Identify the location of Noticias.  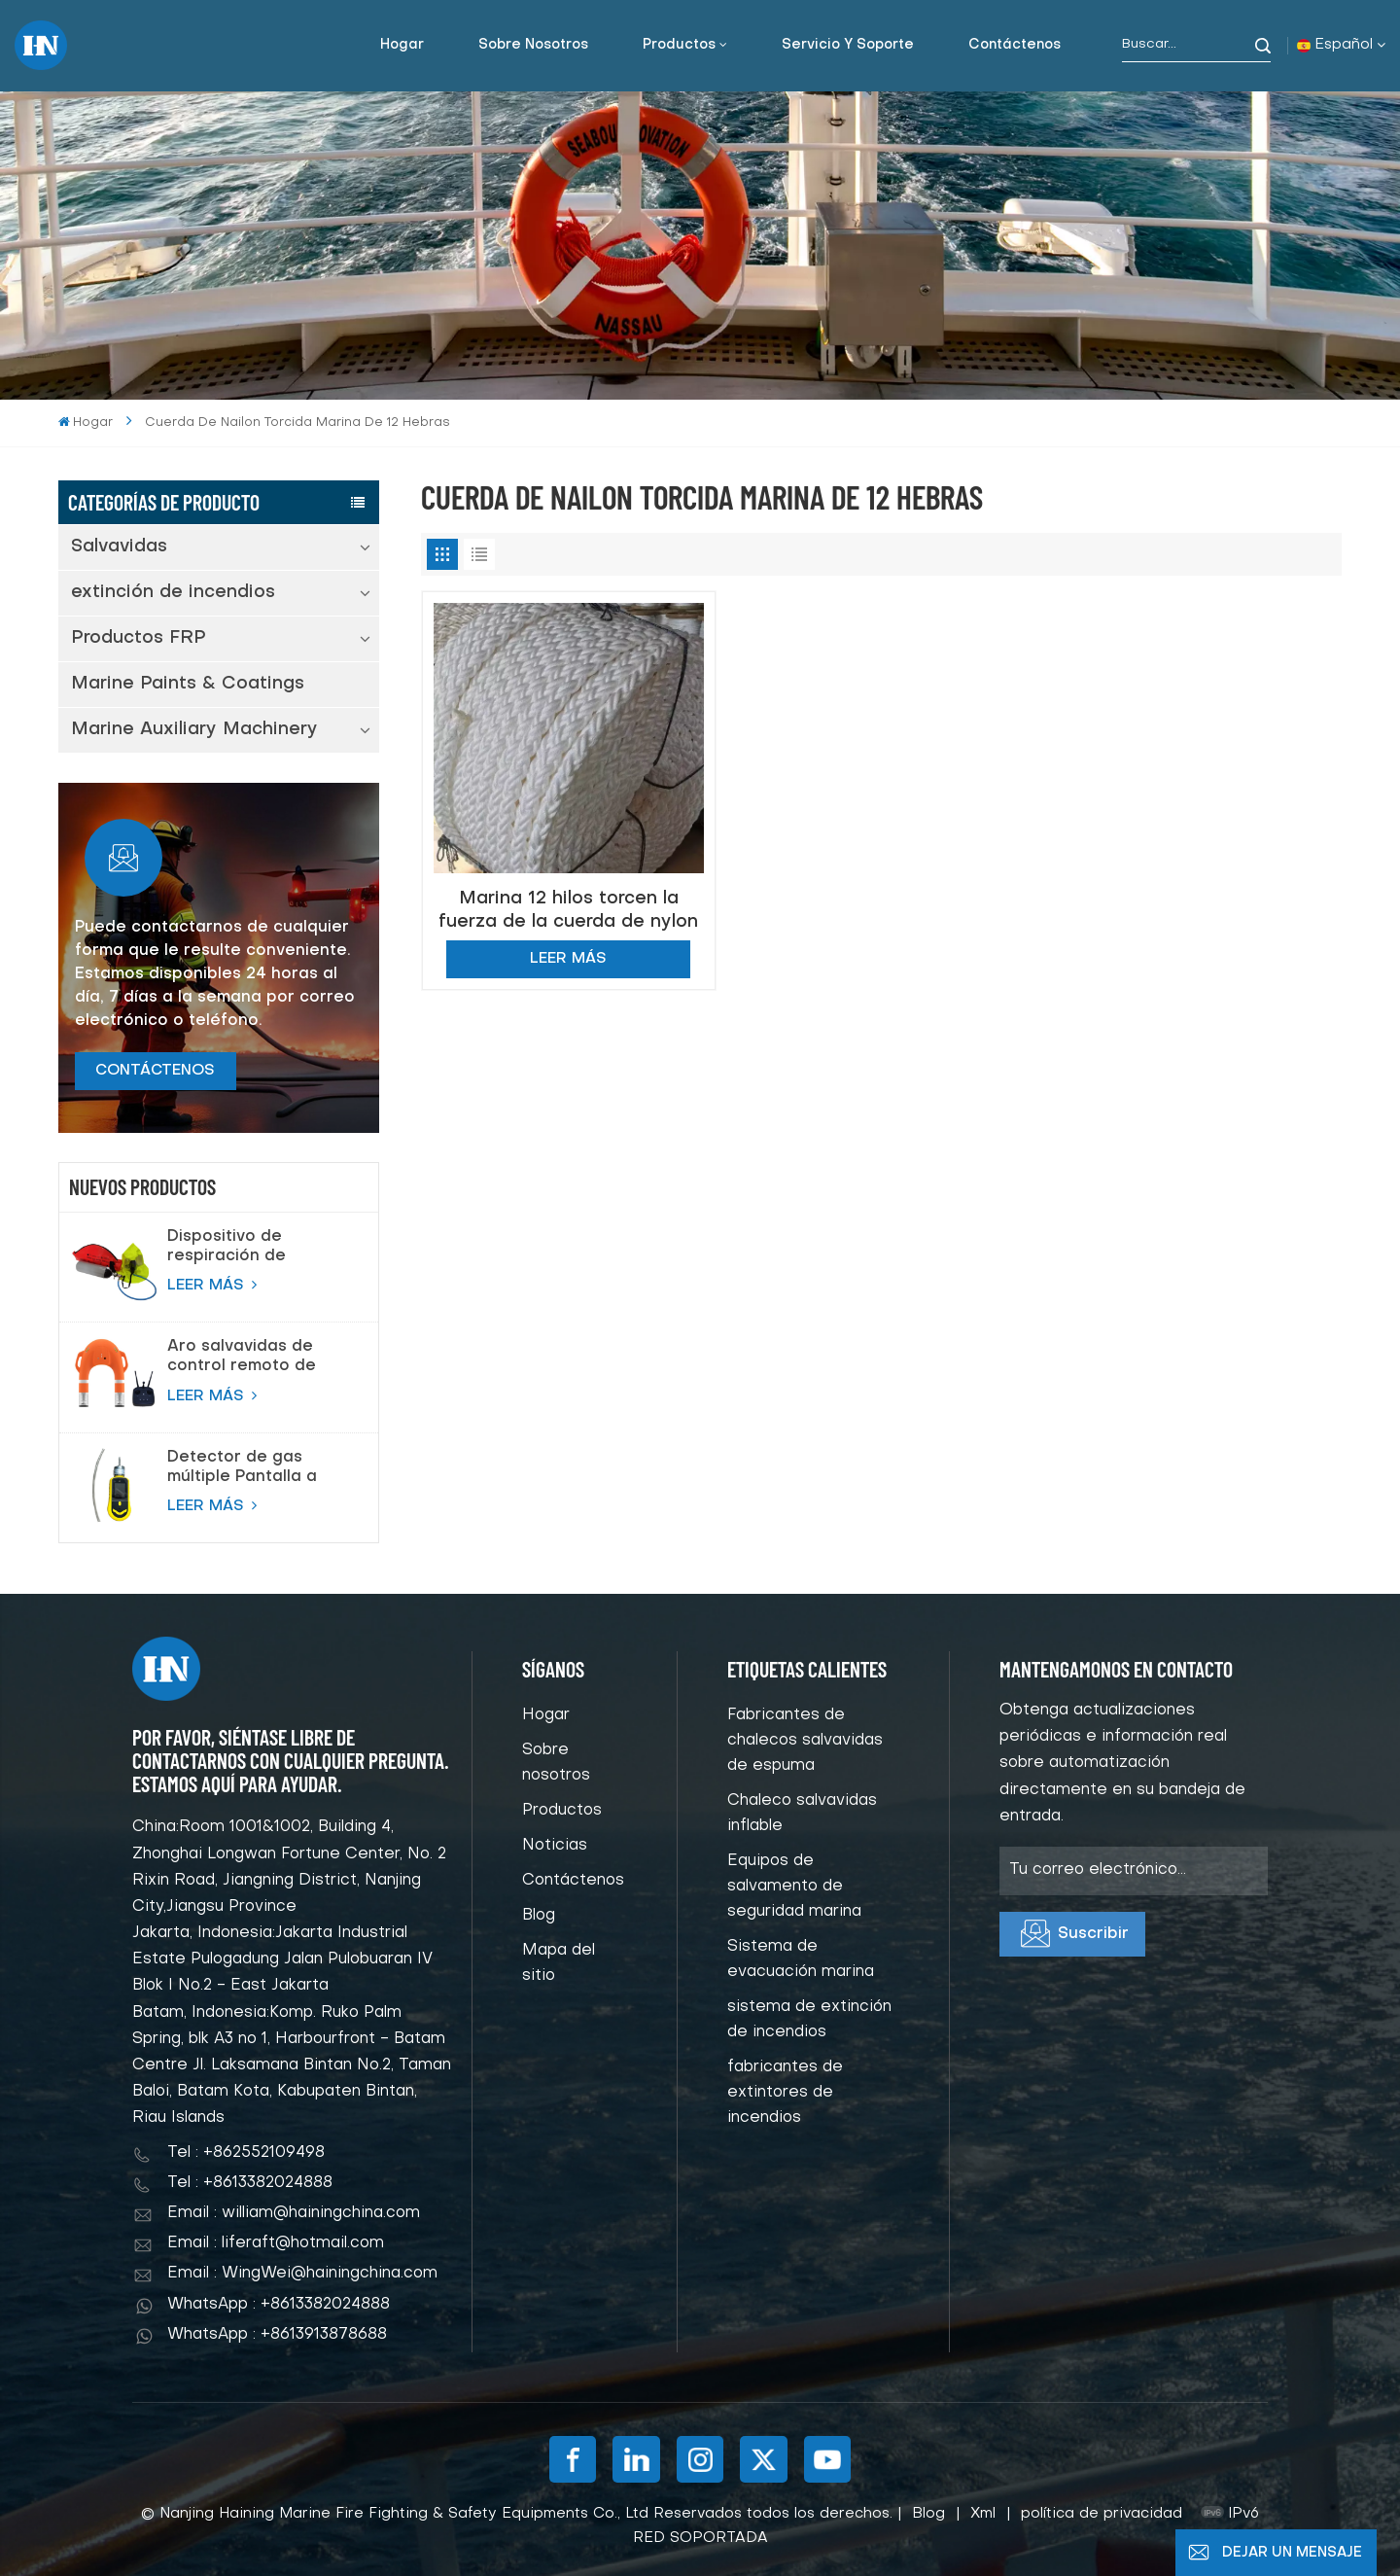
(554, 1845).